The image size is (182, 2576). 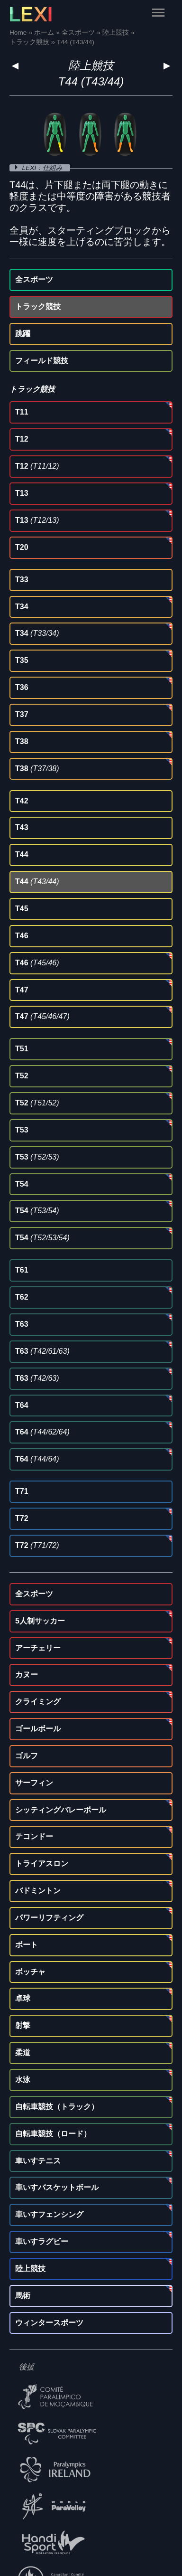 I want to click on カヌー, so click(x=26, y=1674).